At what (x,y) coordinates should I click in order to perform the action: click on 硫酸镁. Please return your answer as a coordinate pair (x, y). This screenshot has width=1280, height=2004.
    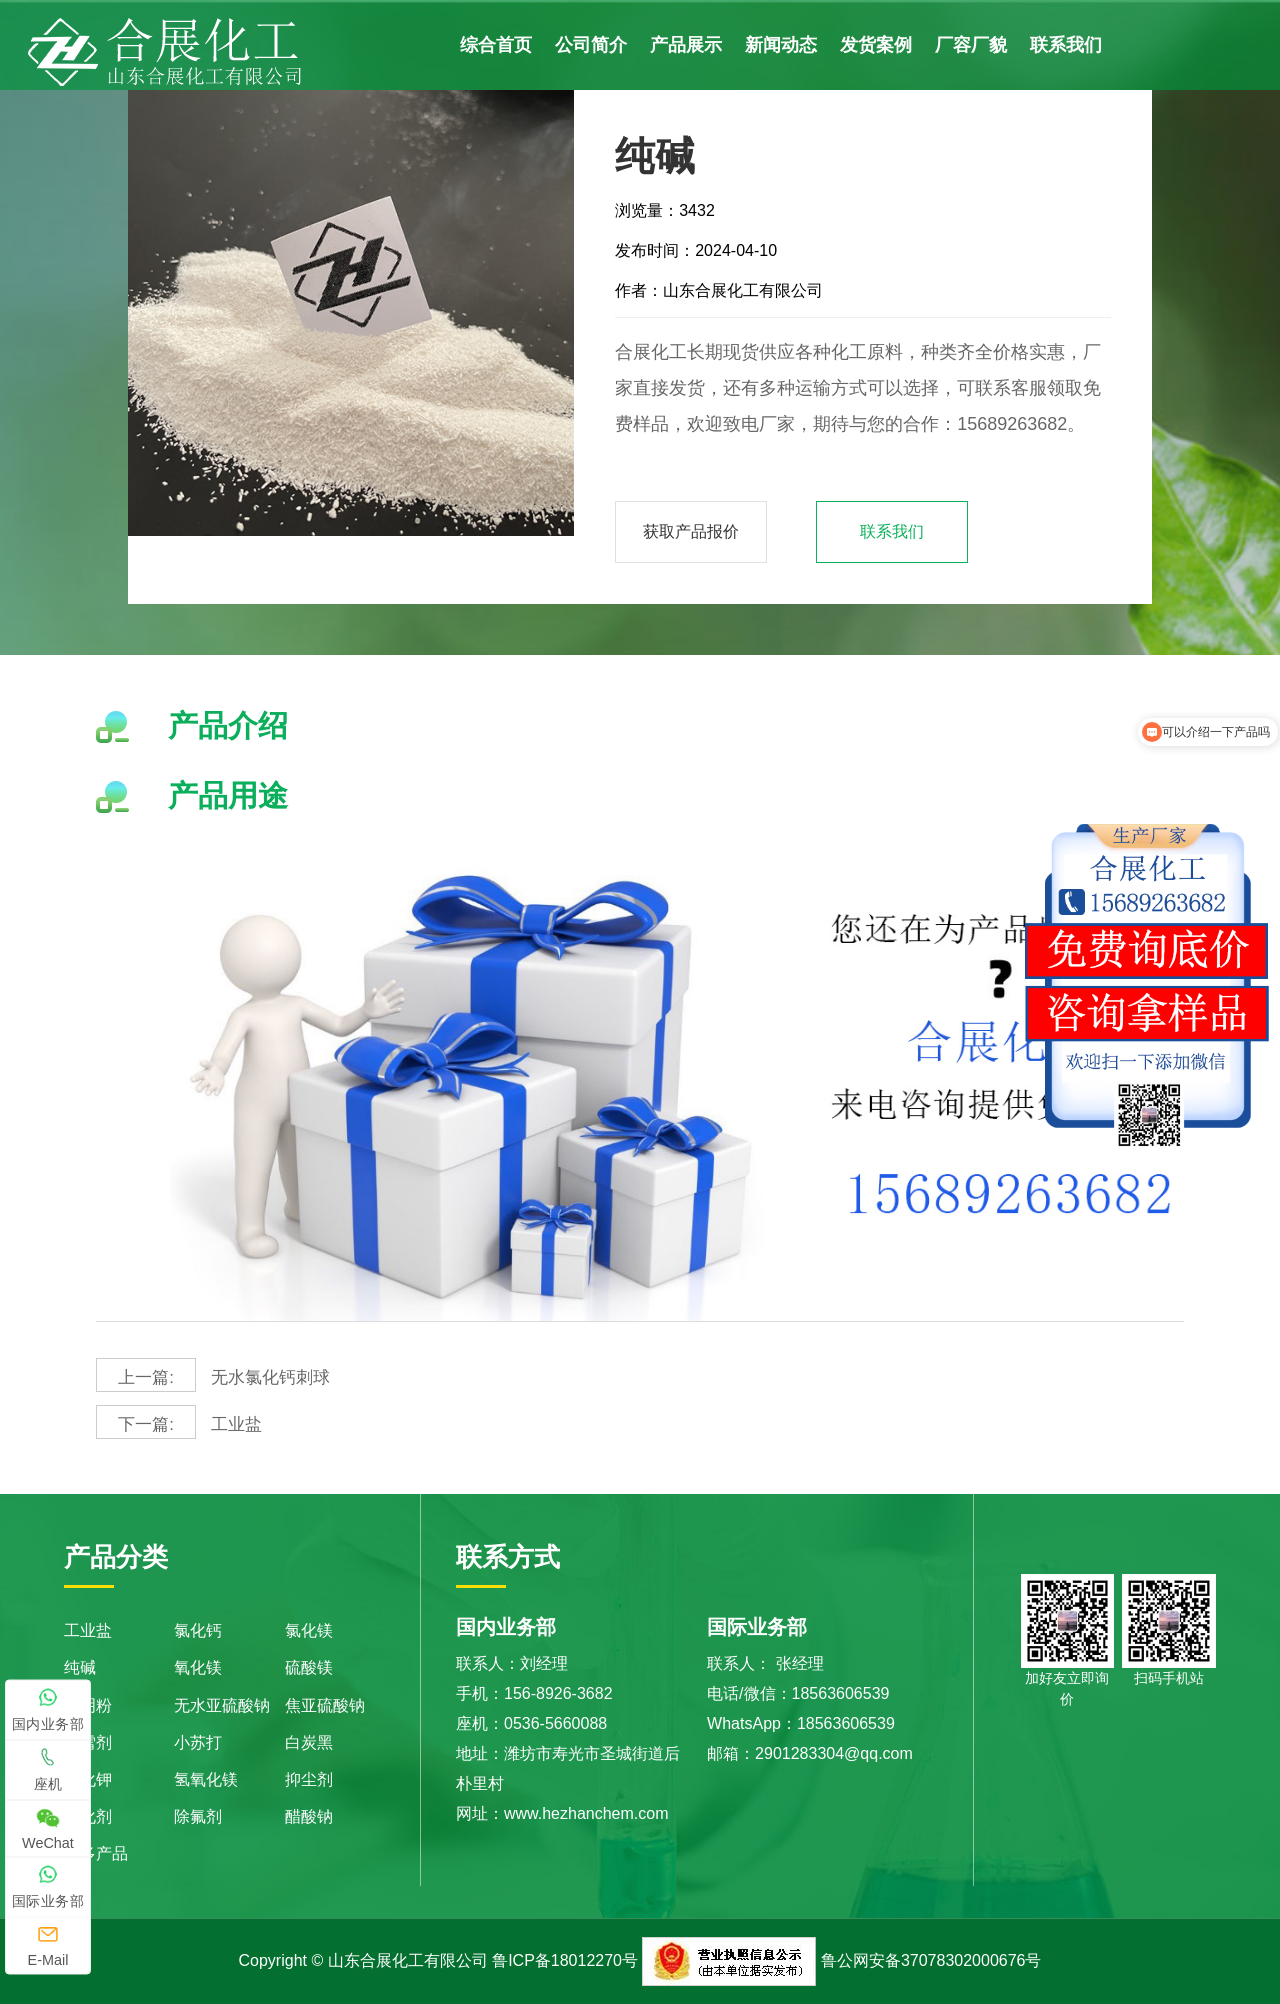
    Looking at the image, I should click on (309, 1667).